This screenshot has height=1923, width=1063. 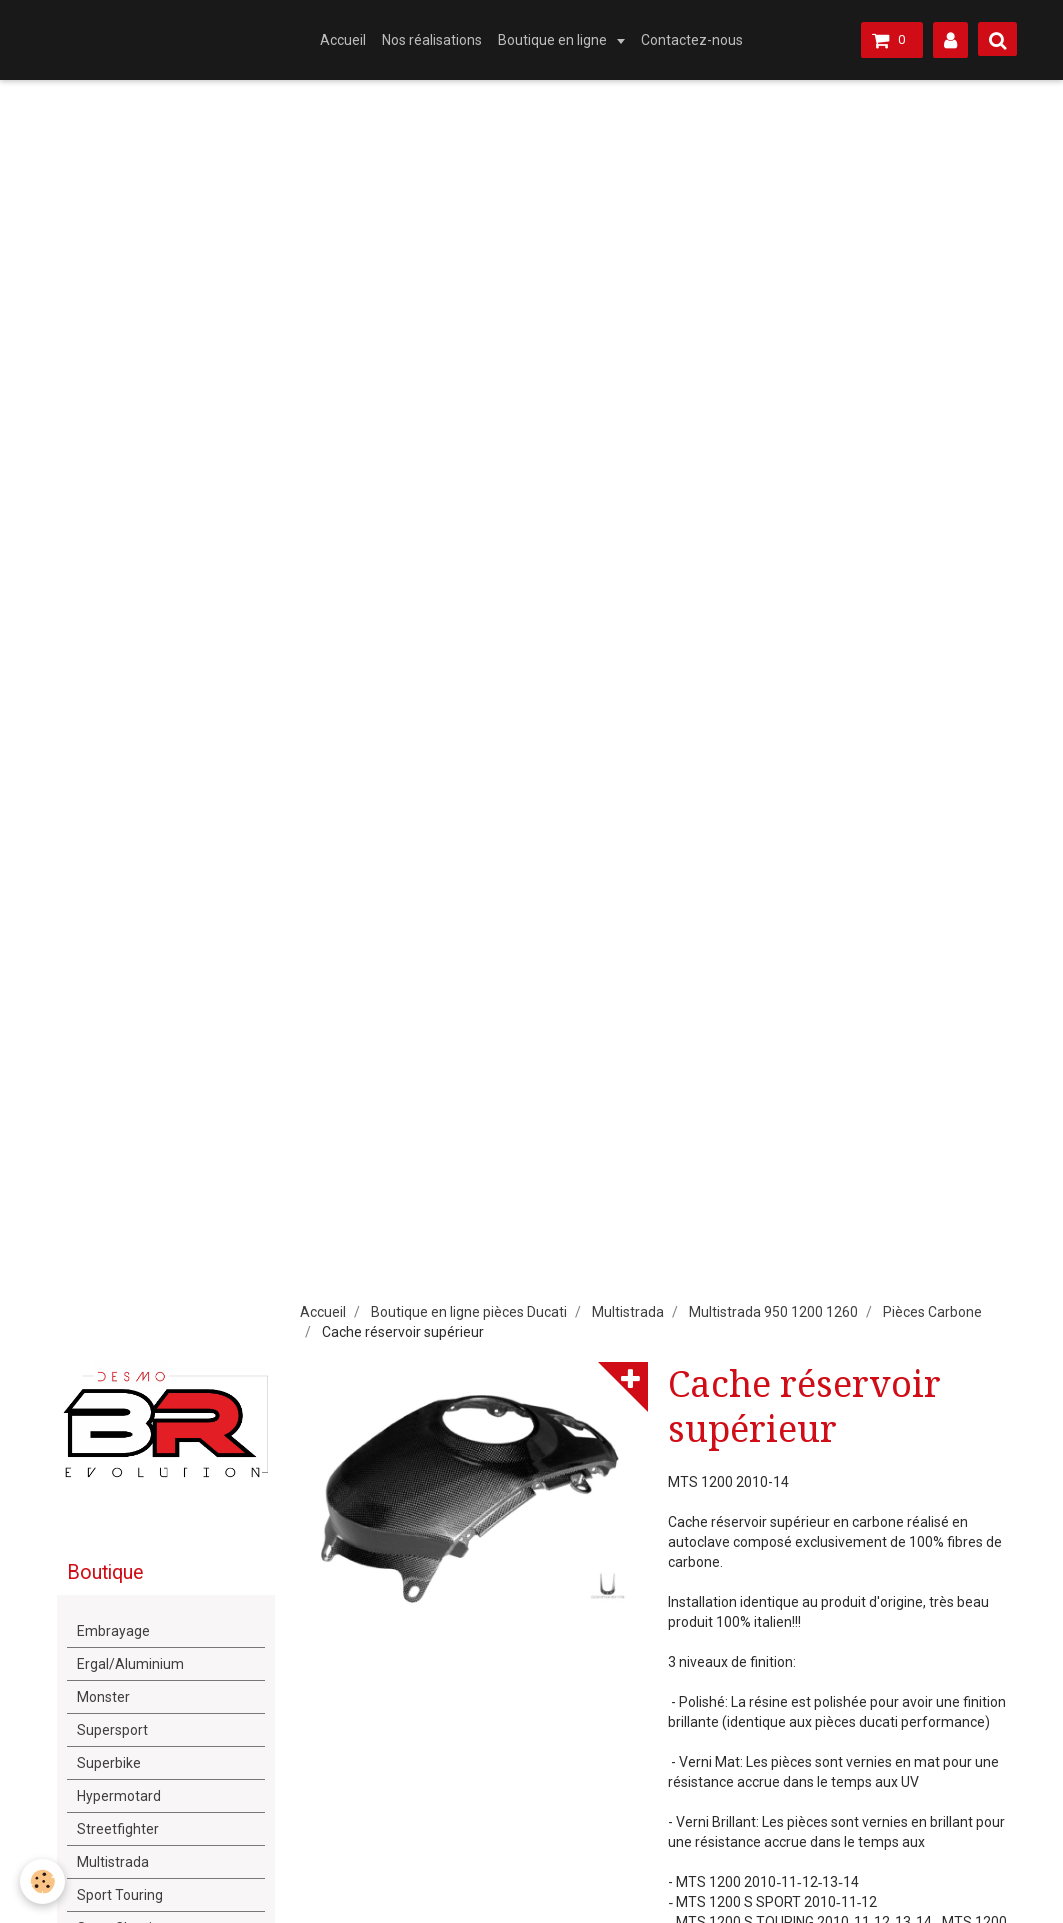 What do you see at coordinates (628, 1312) in the screenshot?
I see `Multistrada` at bounding box center [628, 1312].